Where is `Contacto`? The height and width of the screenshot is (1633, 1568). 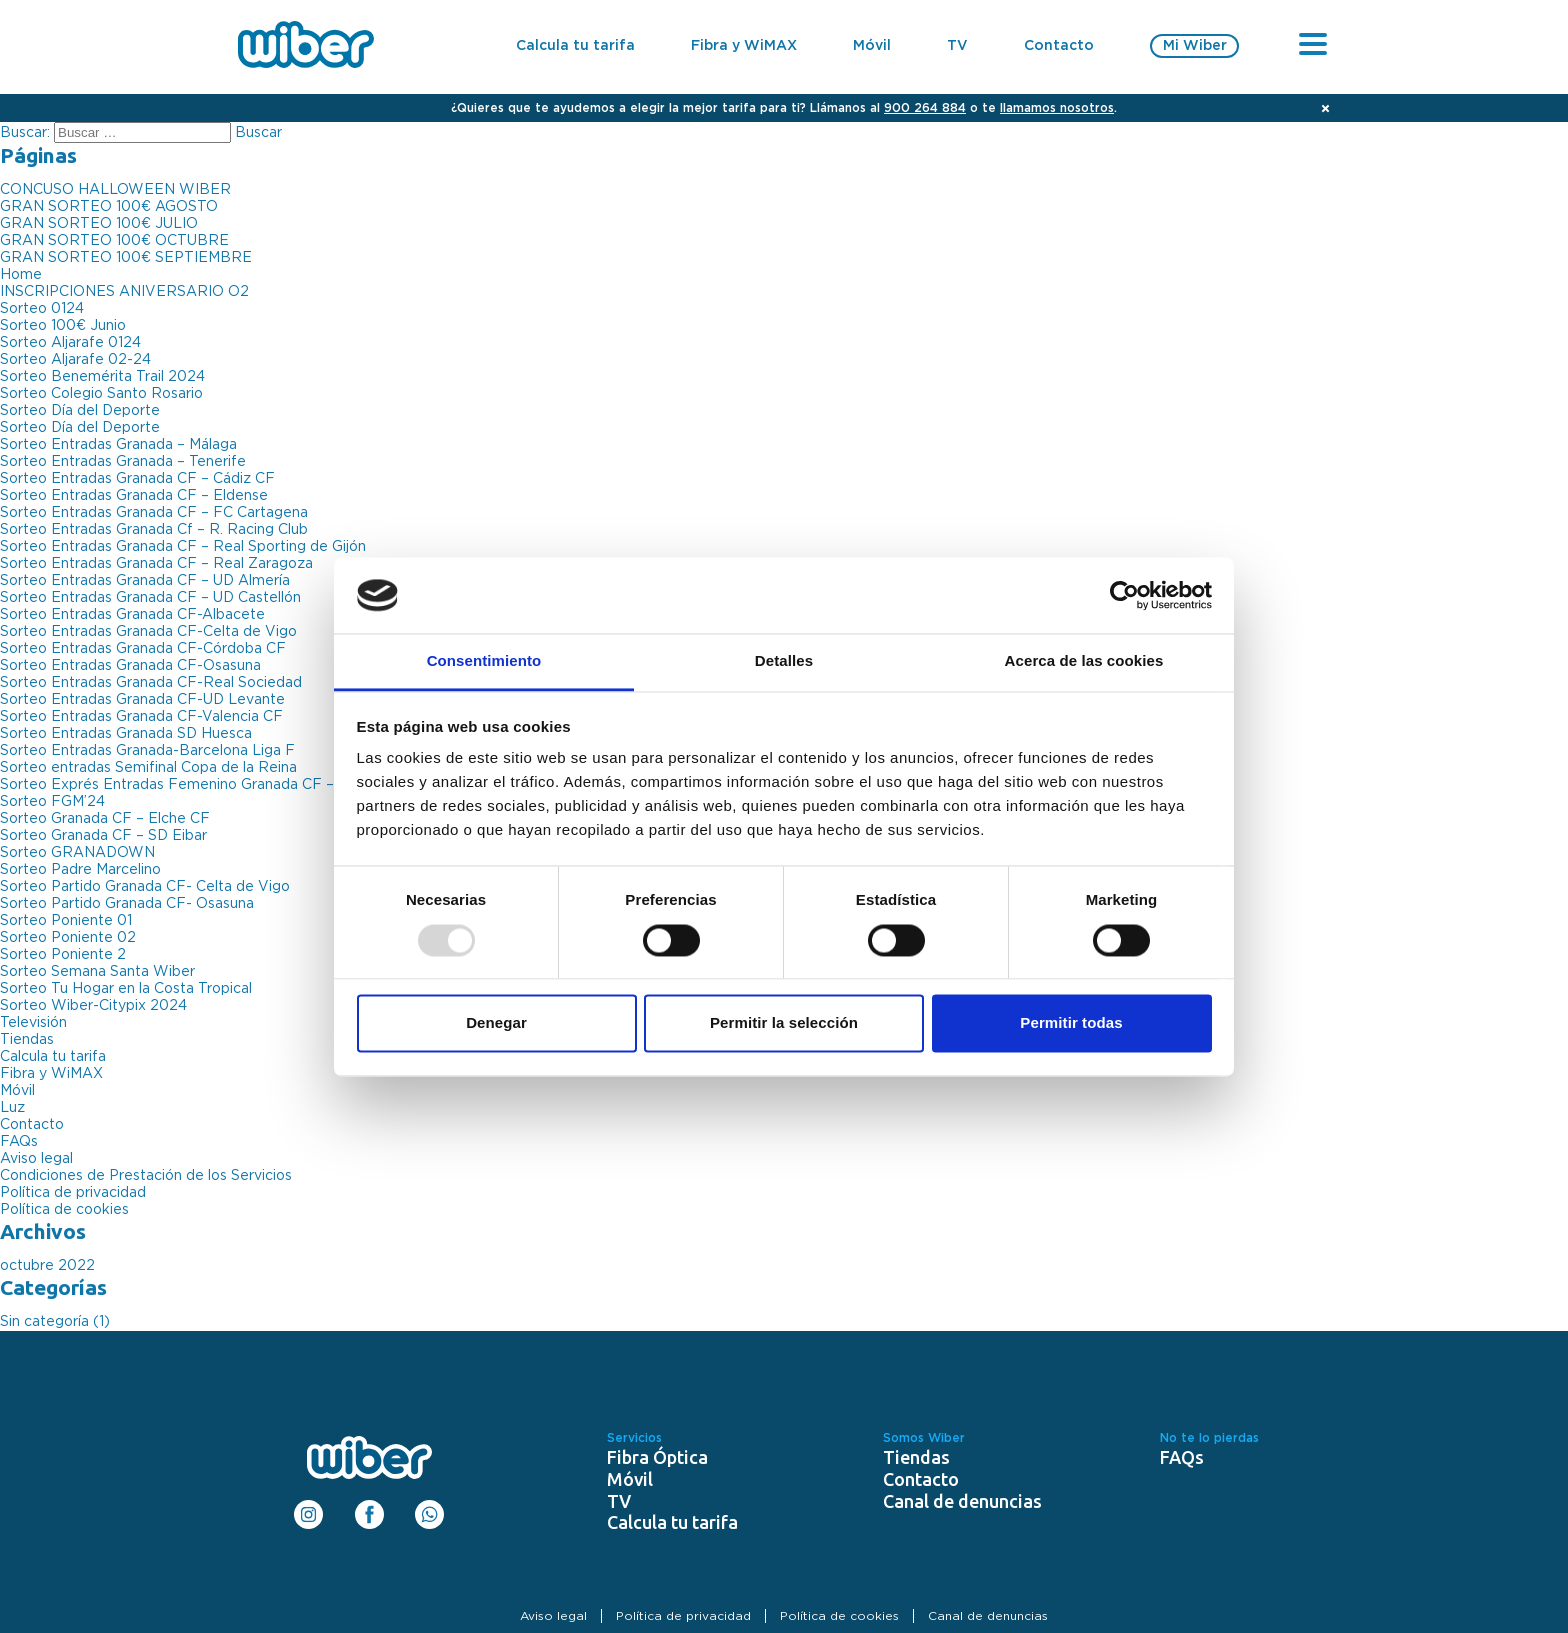
Contacto is located at coordinates (1059, 46).